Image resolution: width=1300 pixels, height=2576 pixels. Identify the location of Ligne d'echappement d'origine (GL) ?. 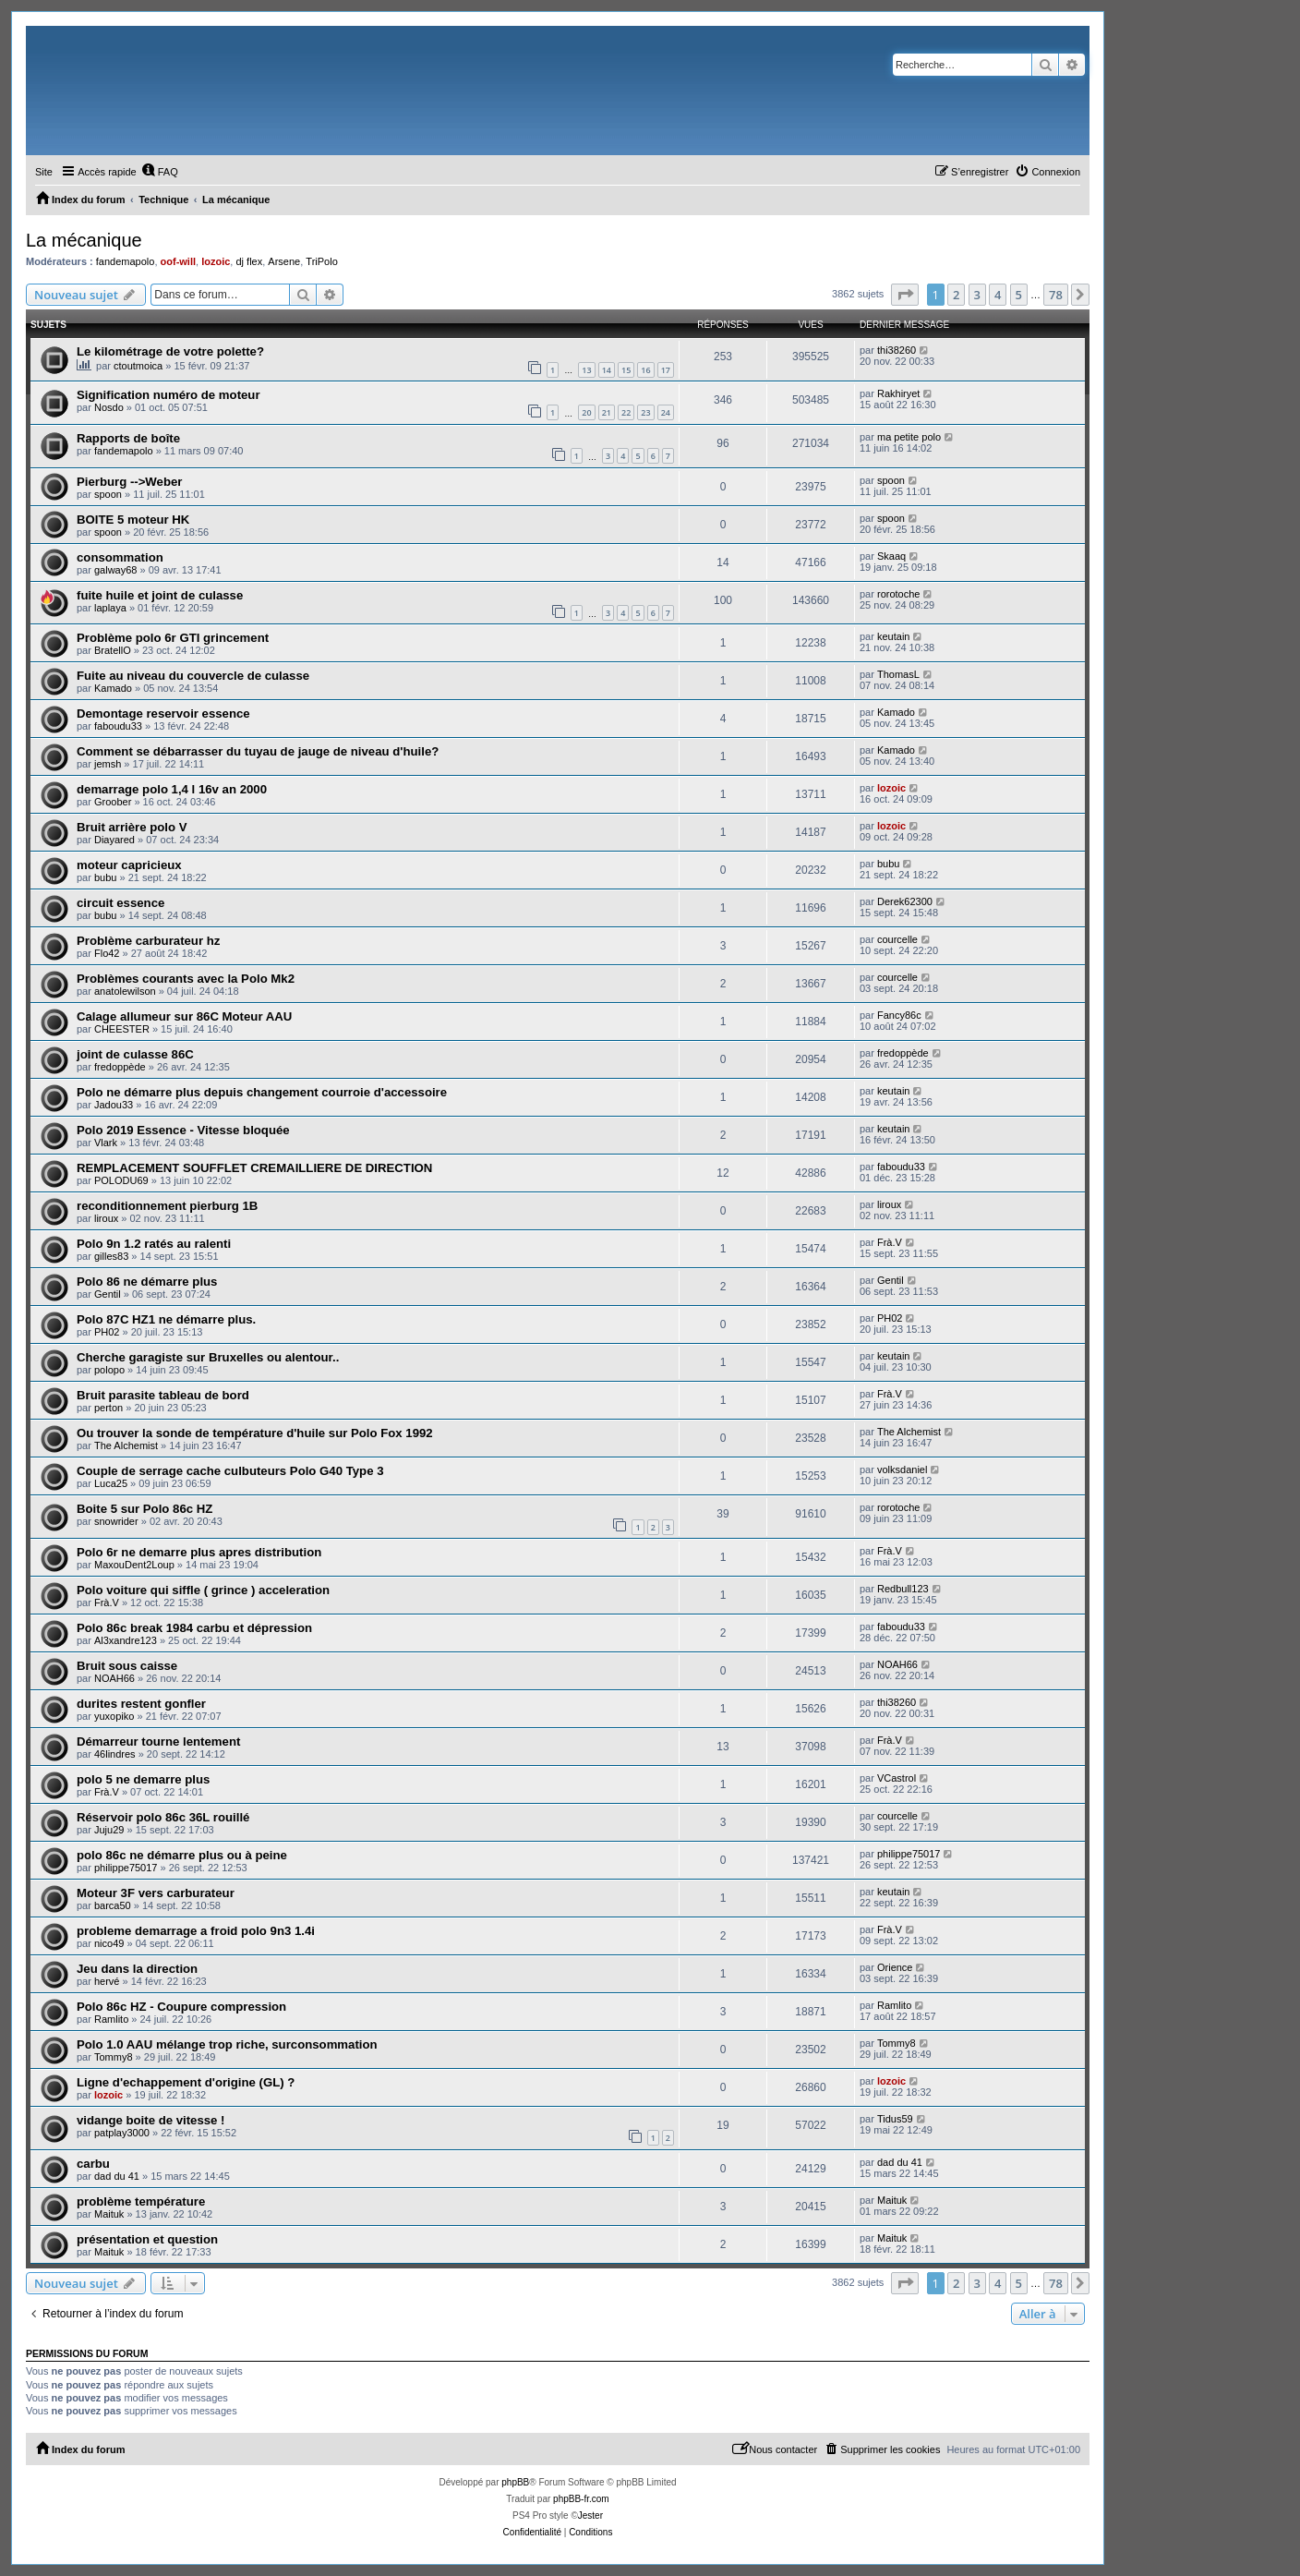
(186, 2082).